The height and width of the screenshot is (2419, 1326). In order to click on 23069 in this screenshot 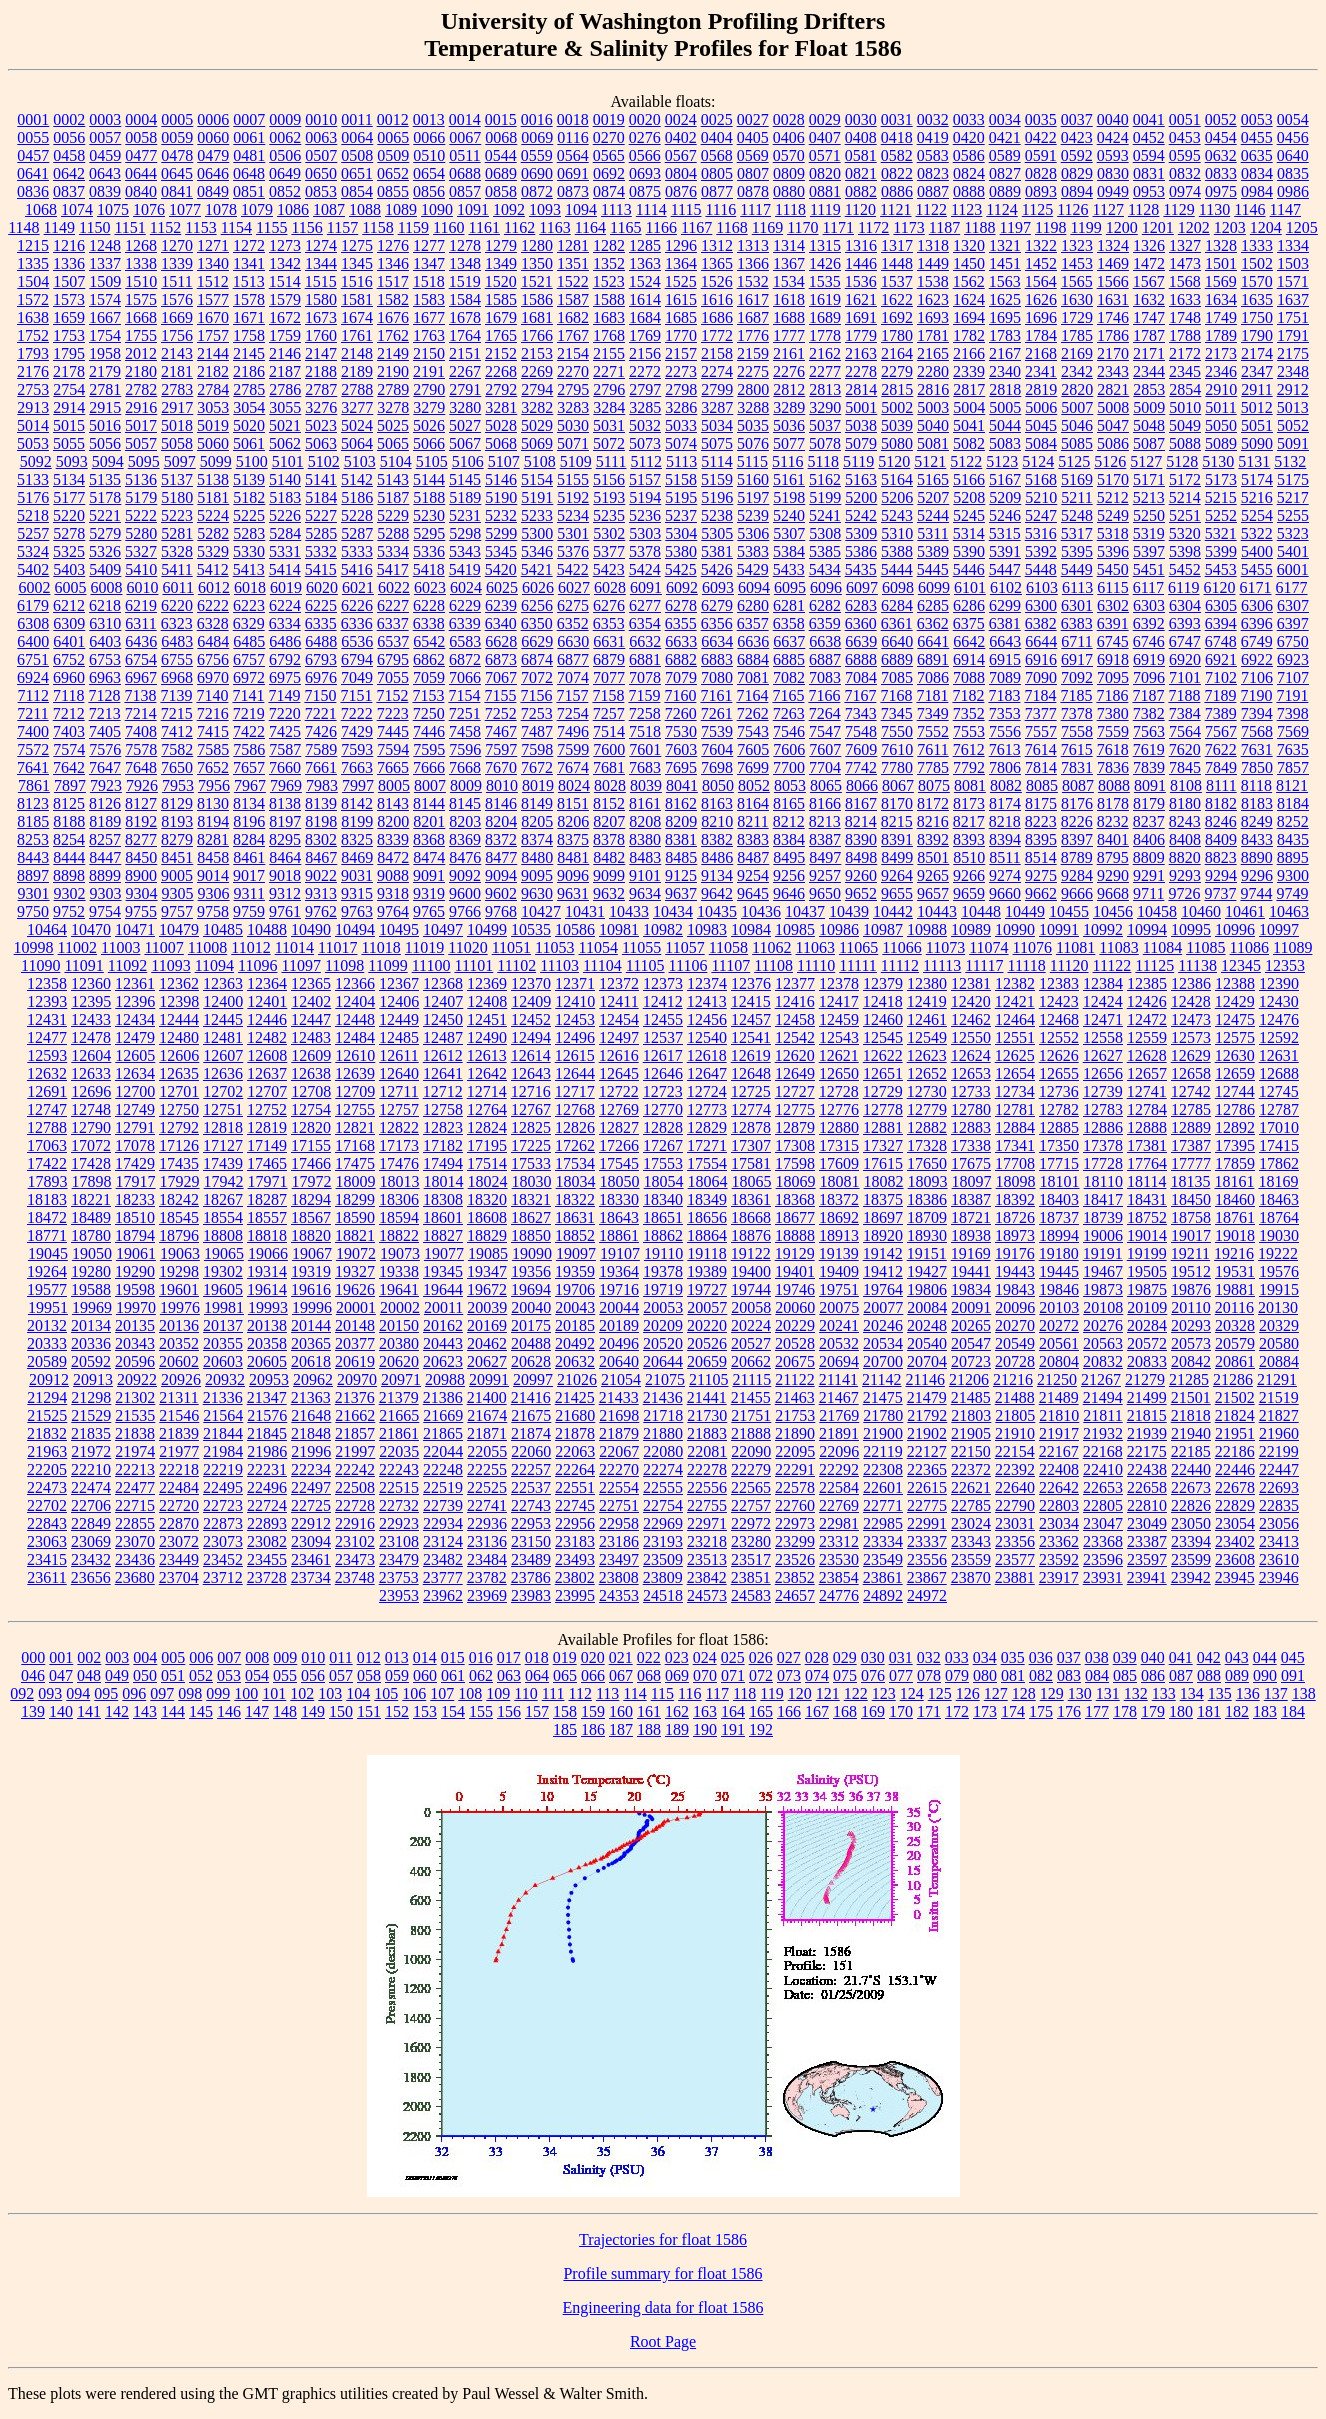, I will do `click(91, 1541)`.